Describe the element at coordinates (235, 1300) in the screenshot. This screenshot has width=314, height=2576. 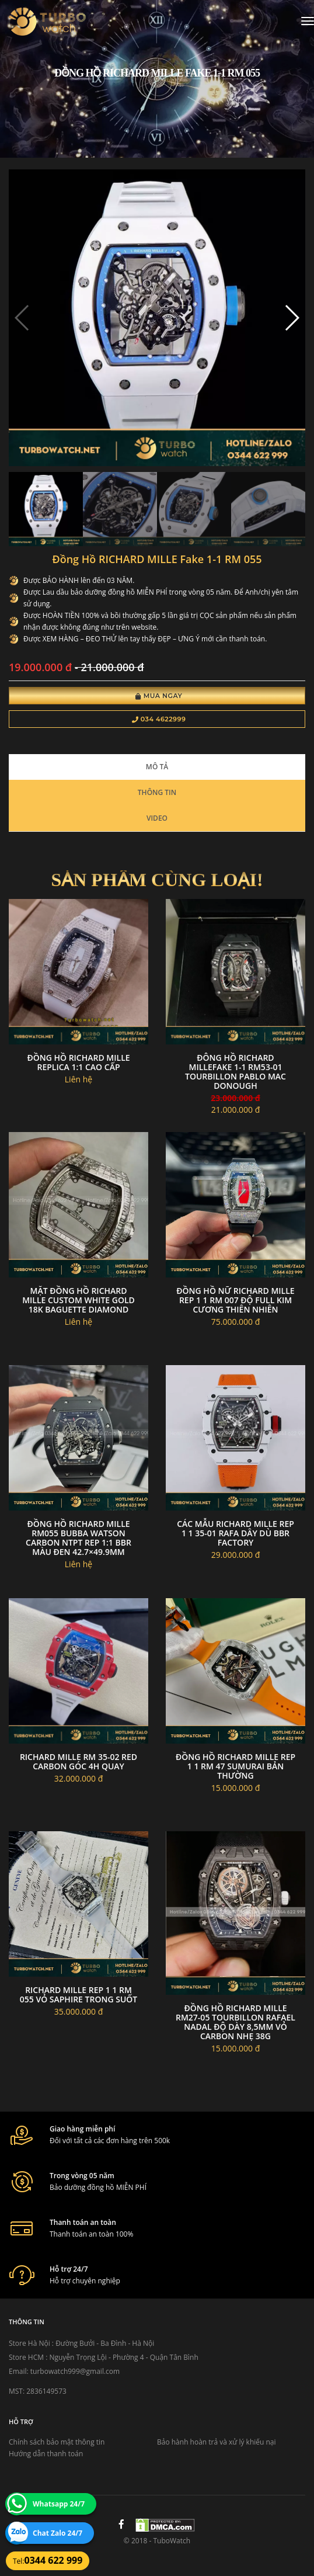
I see `Đồng Hồ Nữ Richard Mille Rep 1 1 RM 007 Độ Full Kim Cương Thiên Nhiên` at that location.